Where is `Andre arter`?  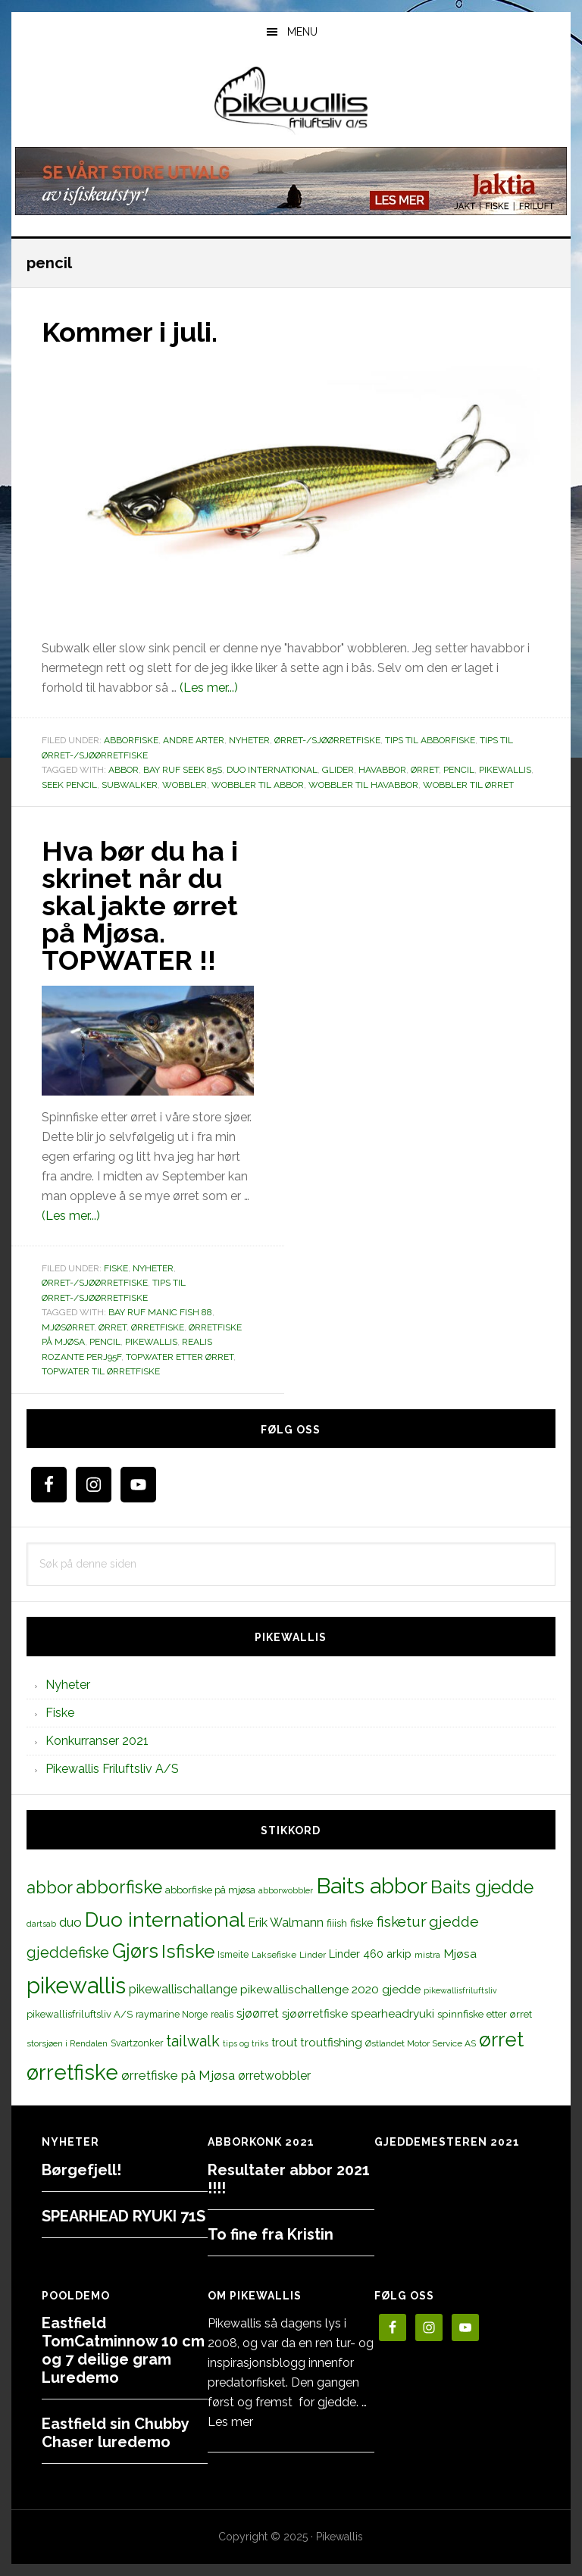 Andre arter is located at coordinates (193, 740).